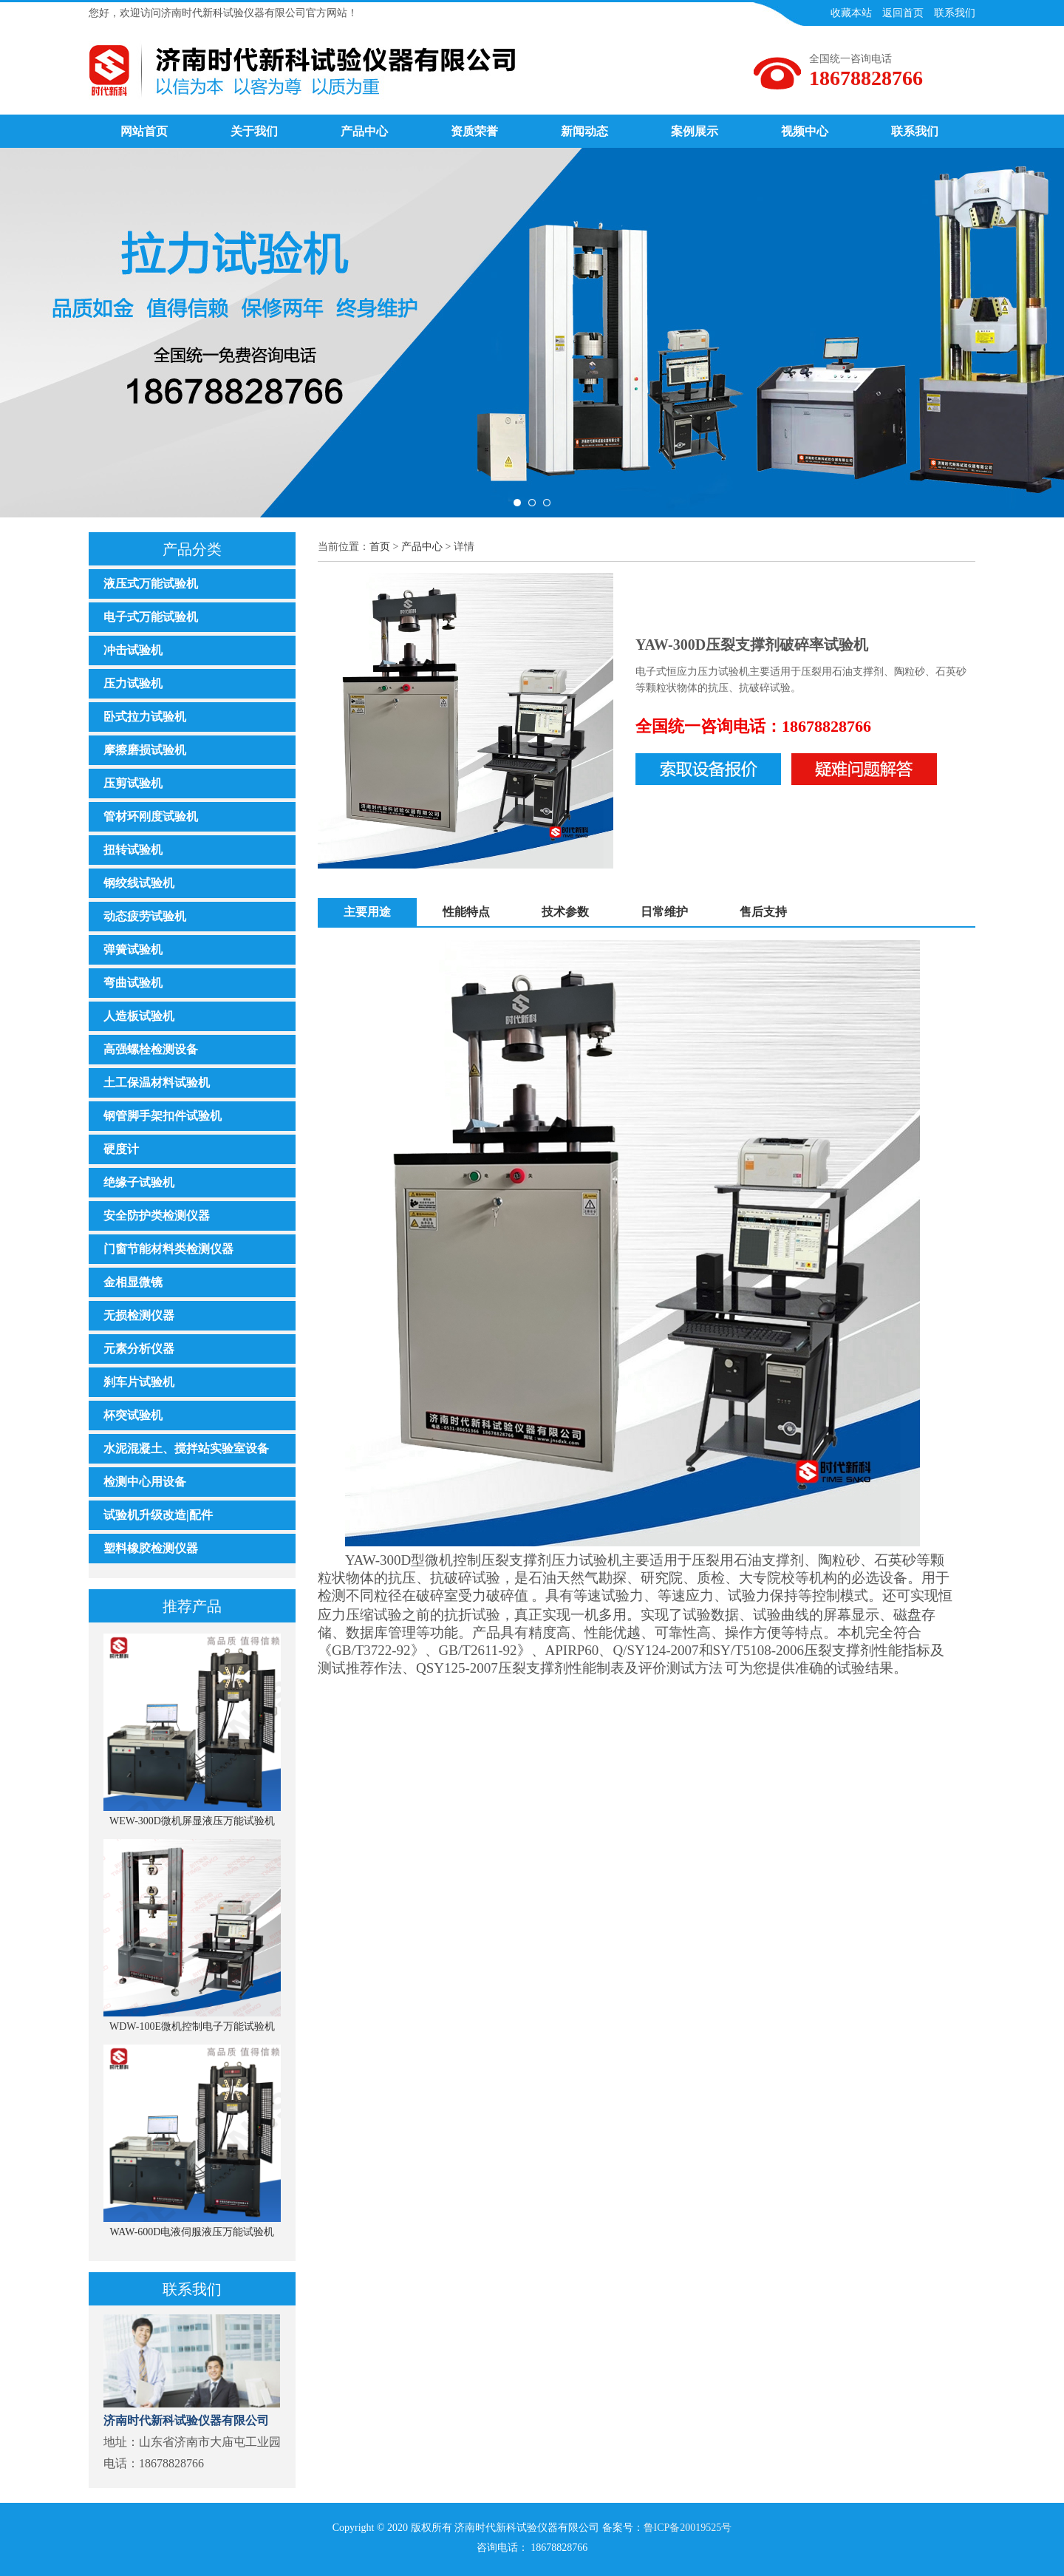 This screenshot has height=2576, width=1064. Describe the element at coordinates (133, 982) in the screenshot. I see `弯曲试验机` at that location.